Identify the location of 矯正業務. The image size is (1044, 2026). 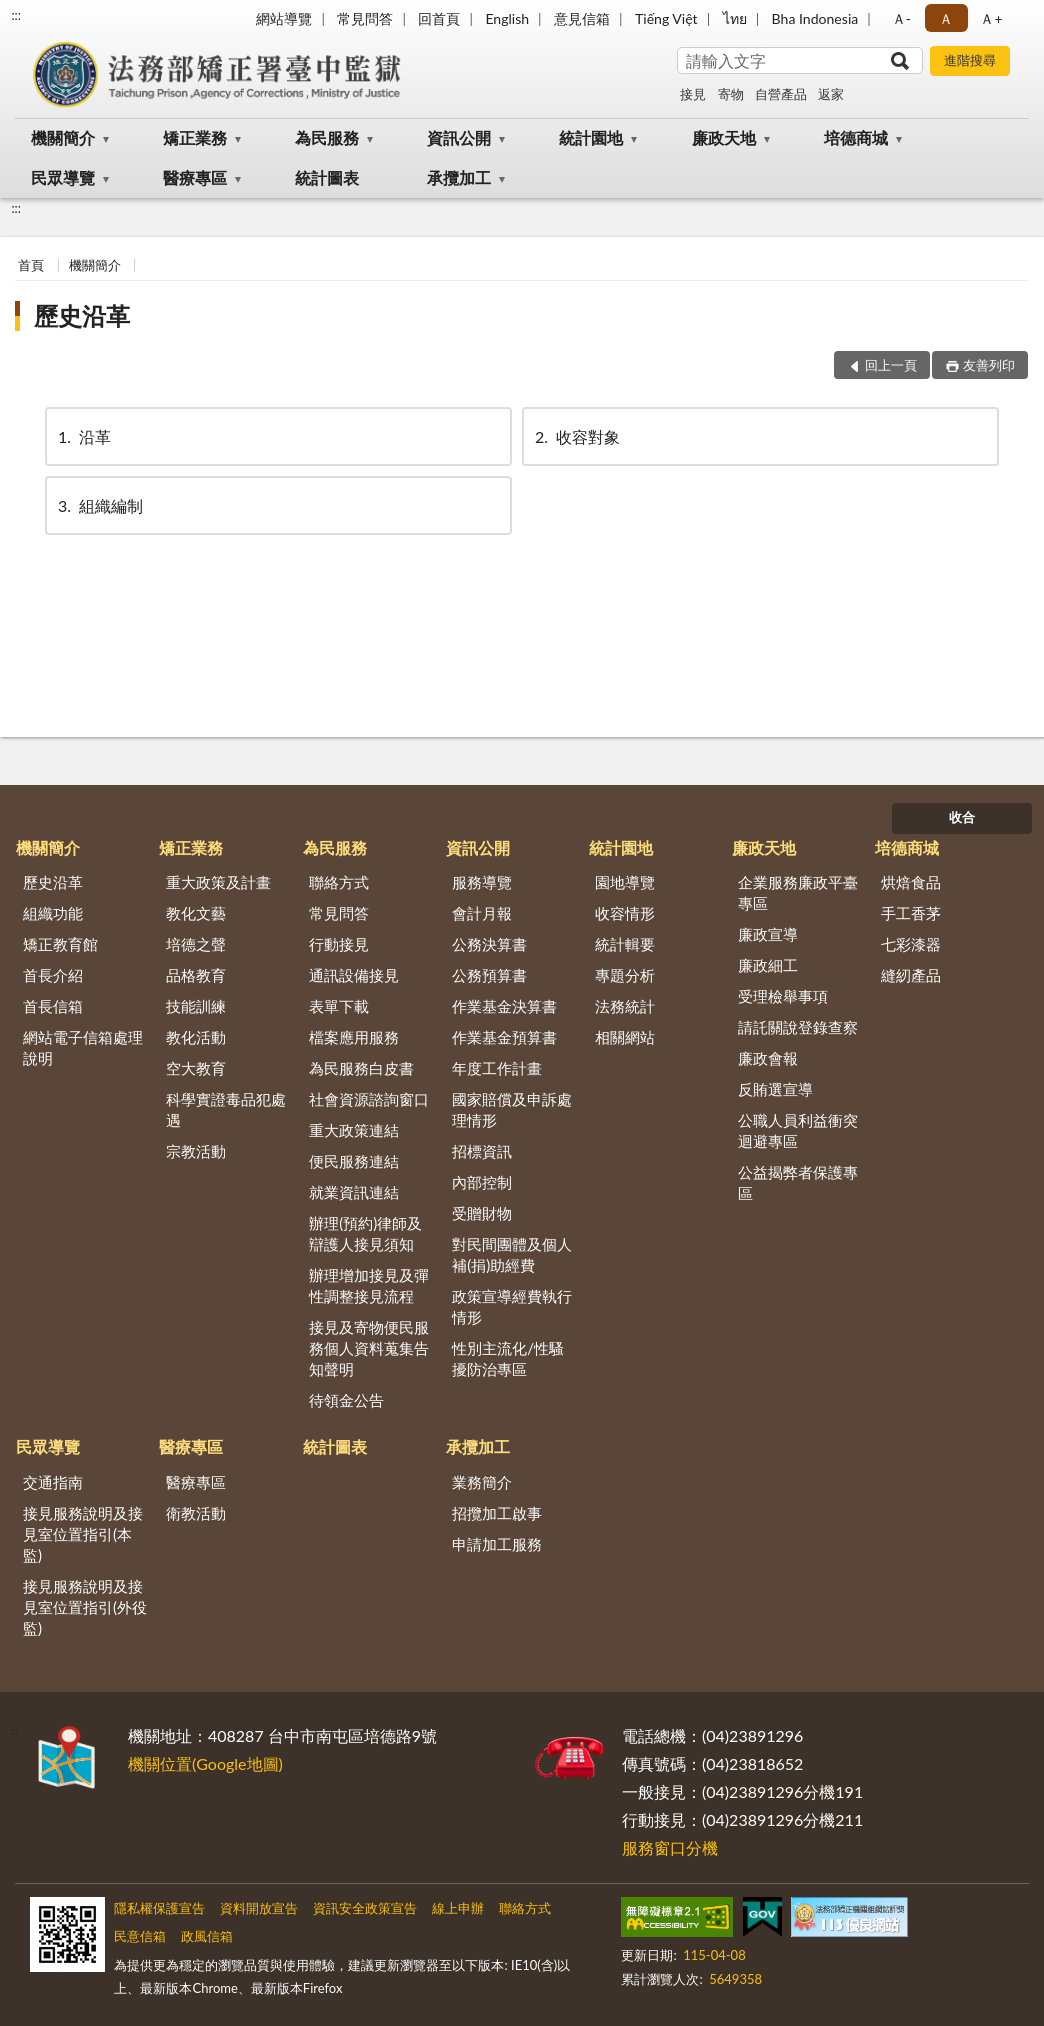
(195, 137).